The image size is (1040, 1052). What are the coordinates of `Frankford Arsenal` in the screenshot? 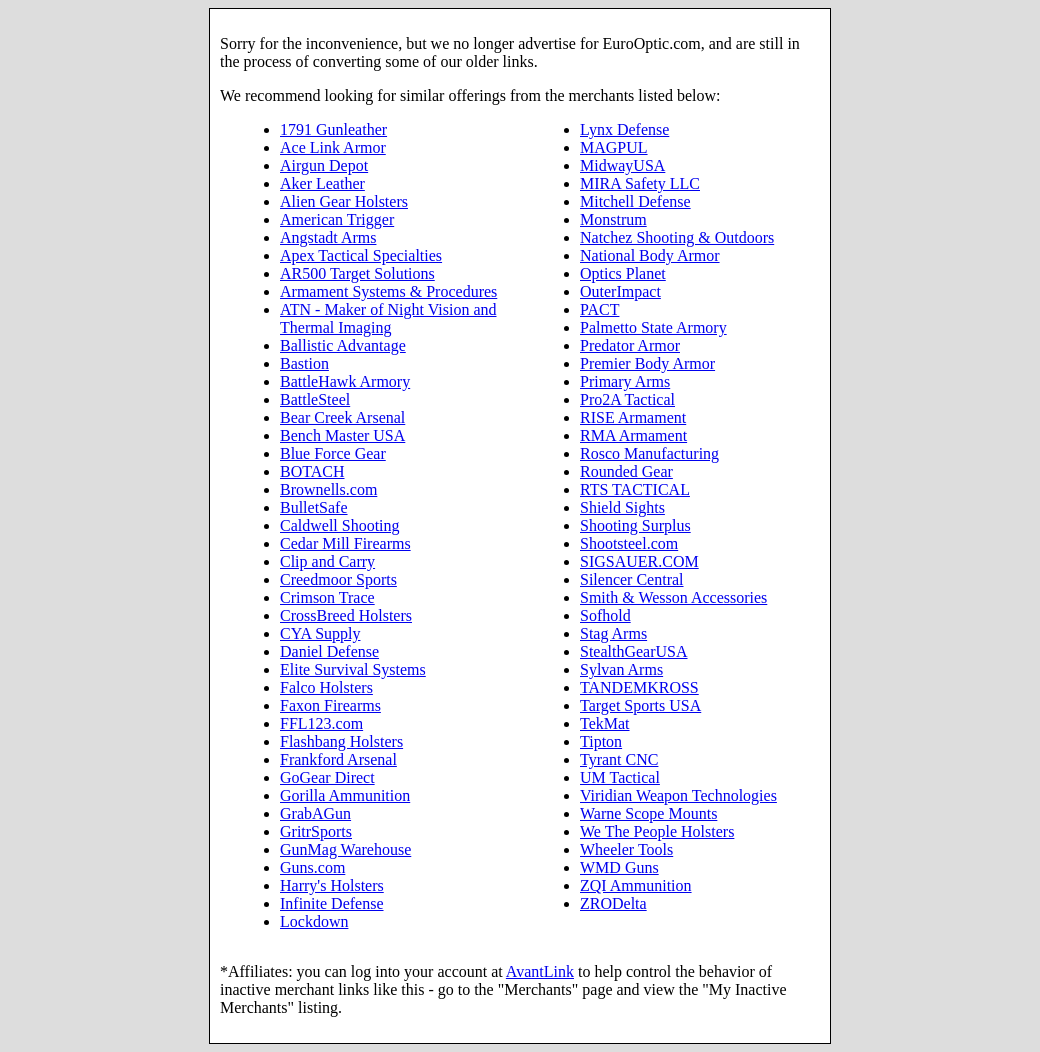 It's located at (338, 759).